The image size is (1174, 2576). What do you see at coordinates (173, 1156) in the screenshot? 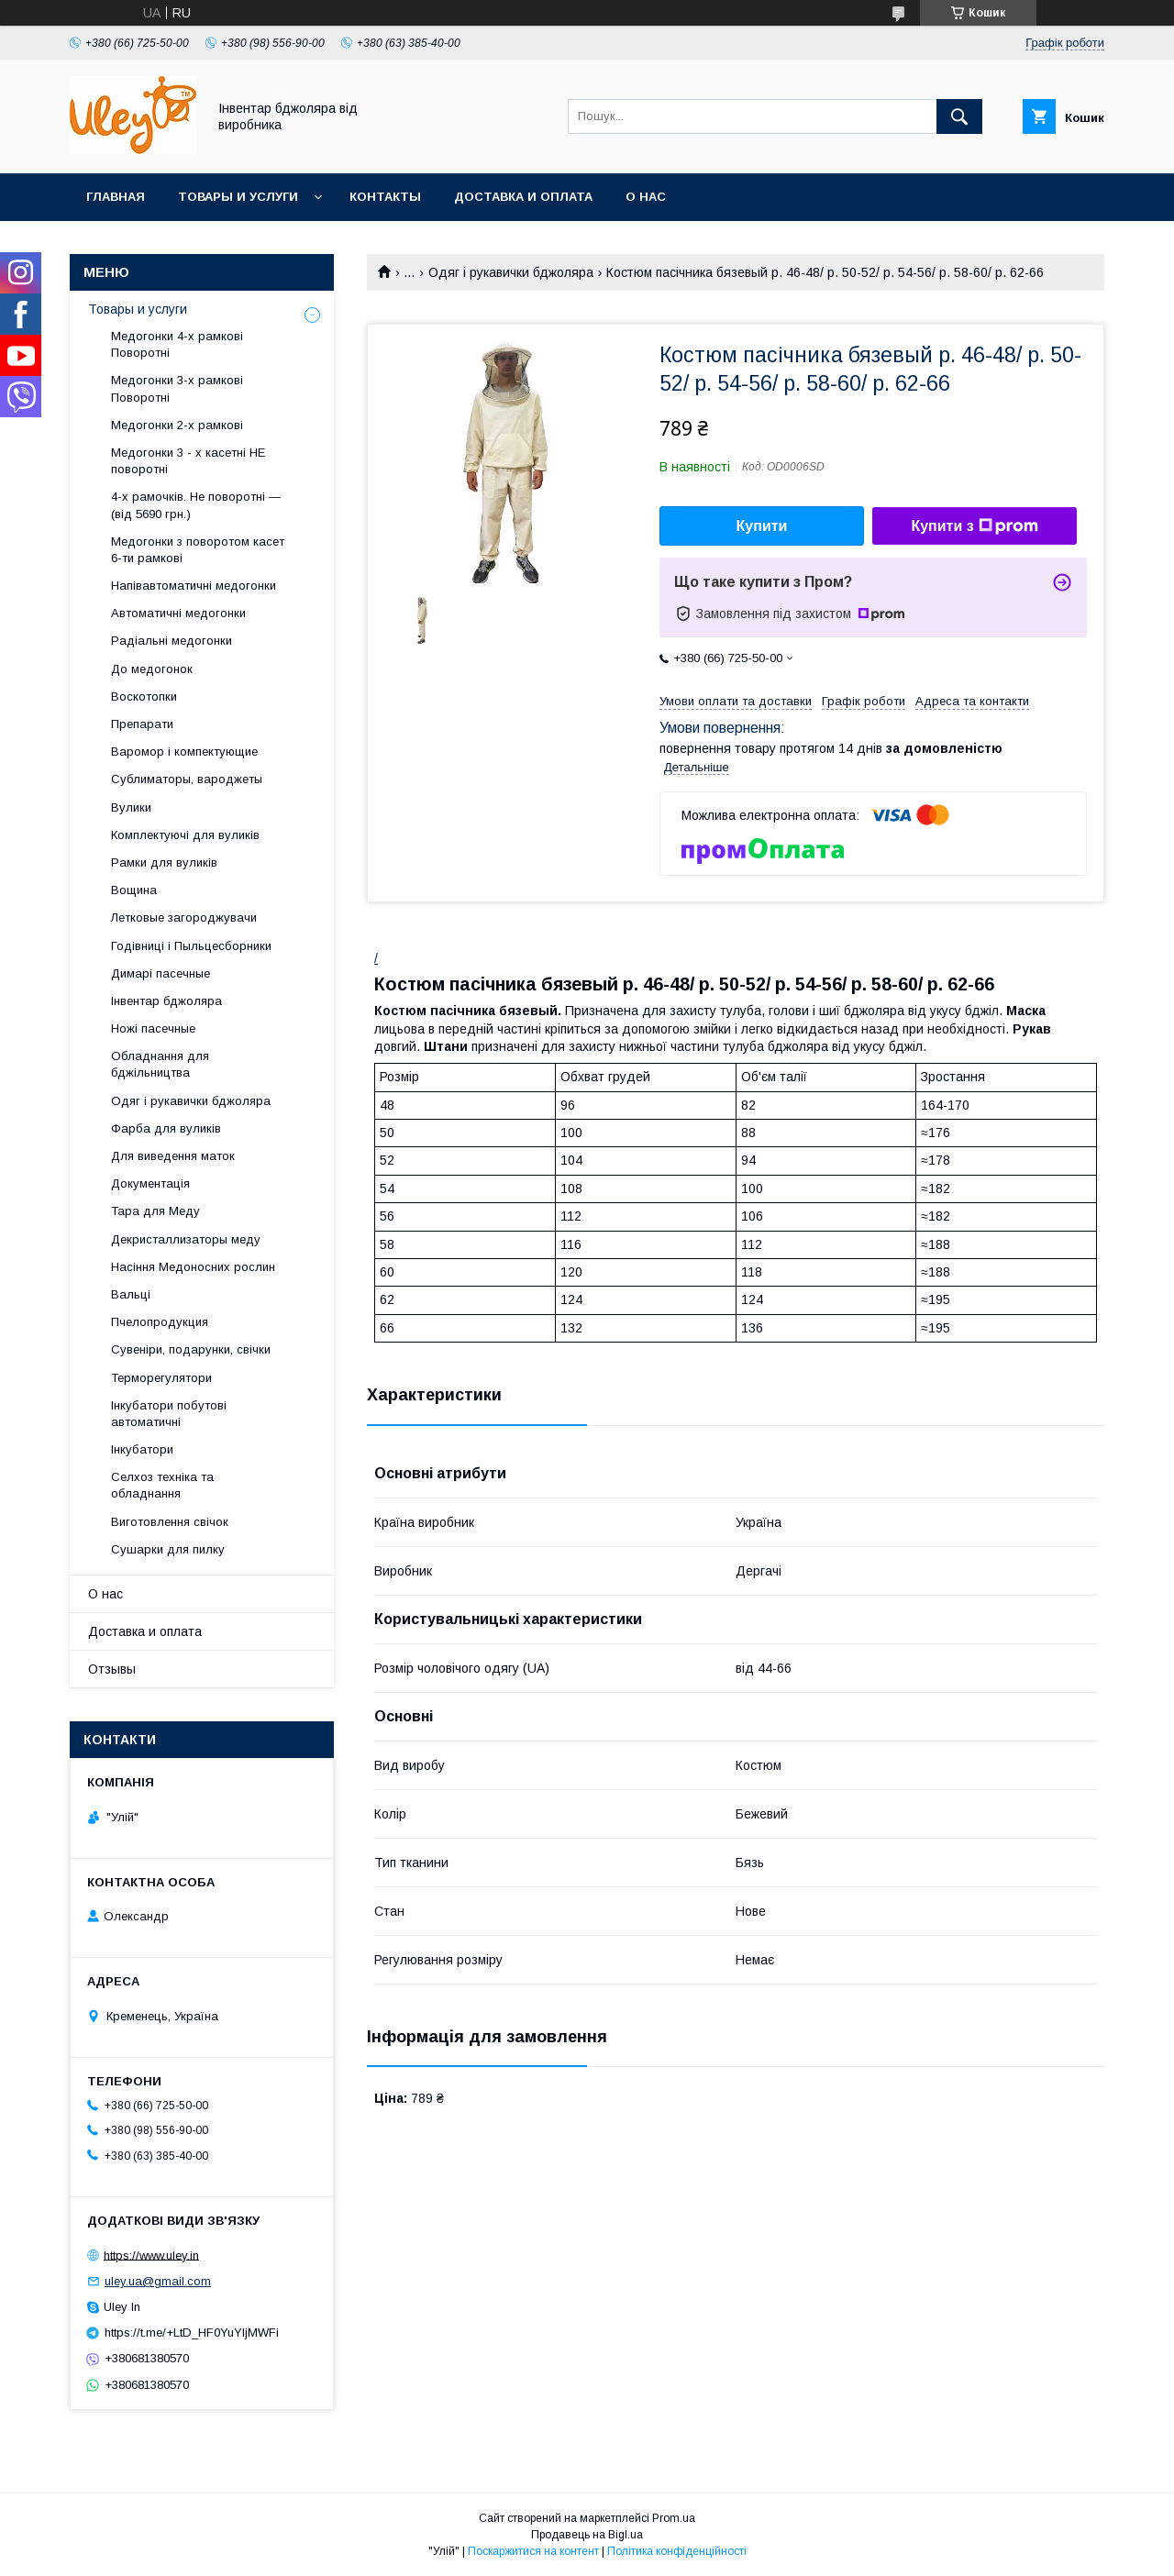
I see `Для виведення маток` at bounding box center [173, 1156].